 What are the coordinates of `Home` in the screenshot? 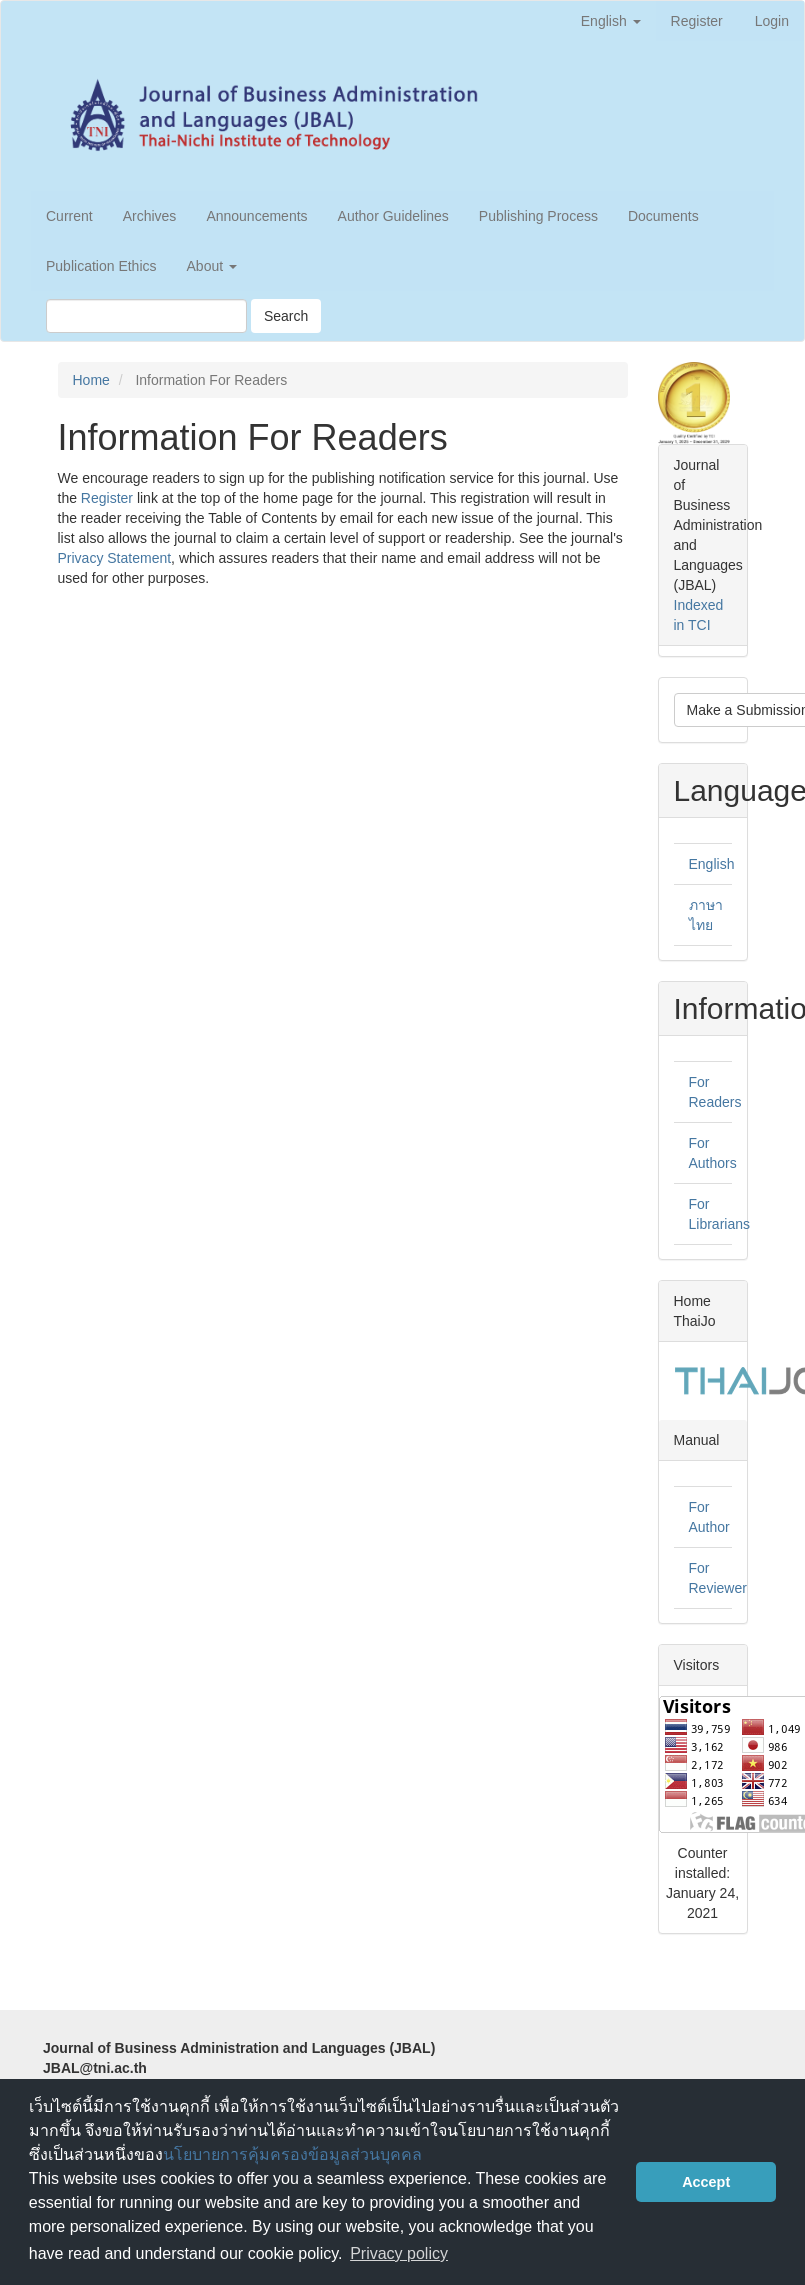 It's located at (91, 380).